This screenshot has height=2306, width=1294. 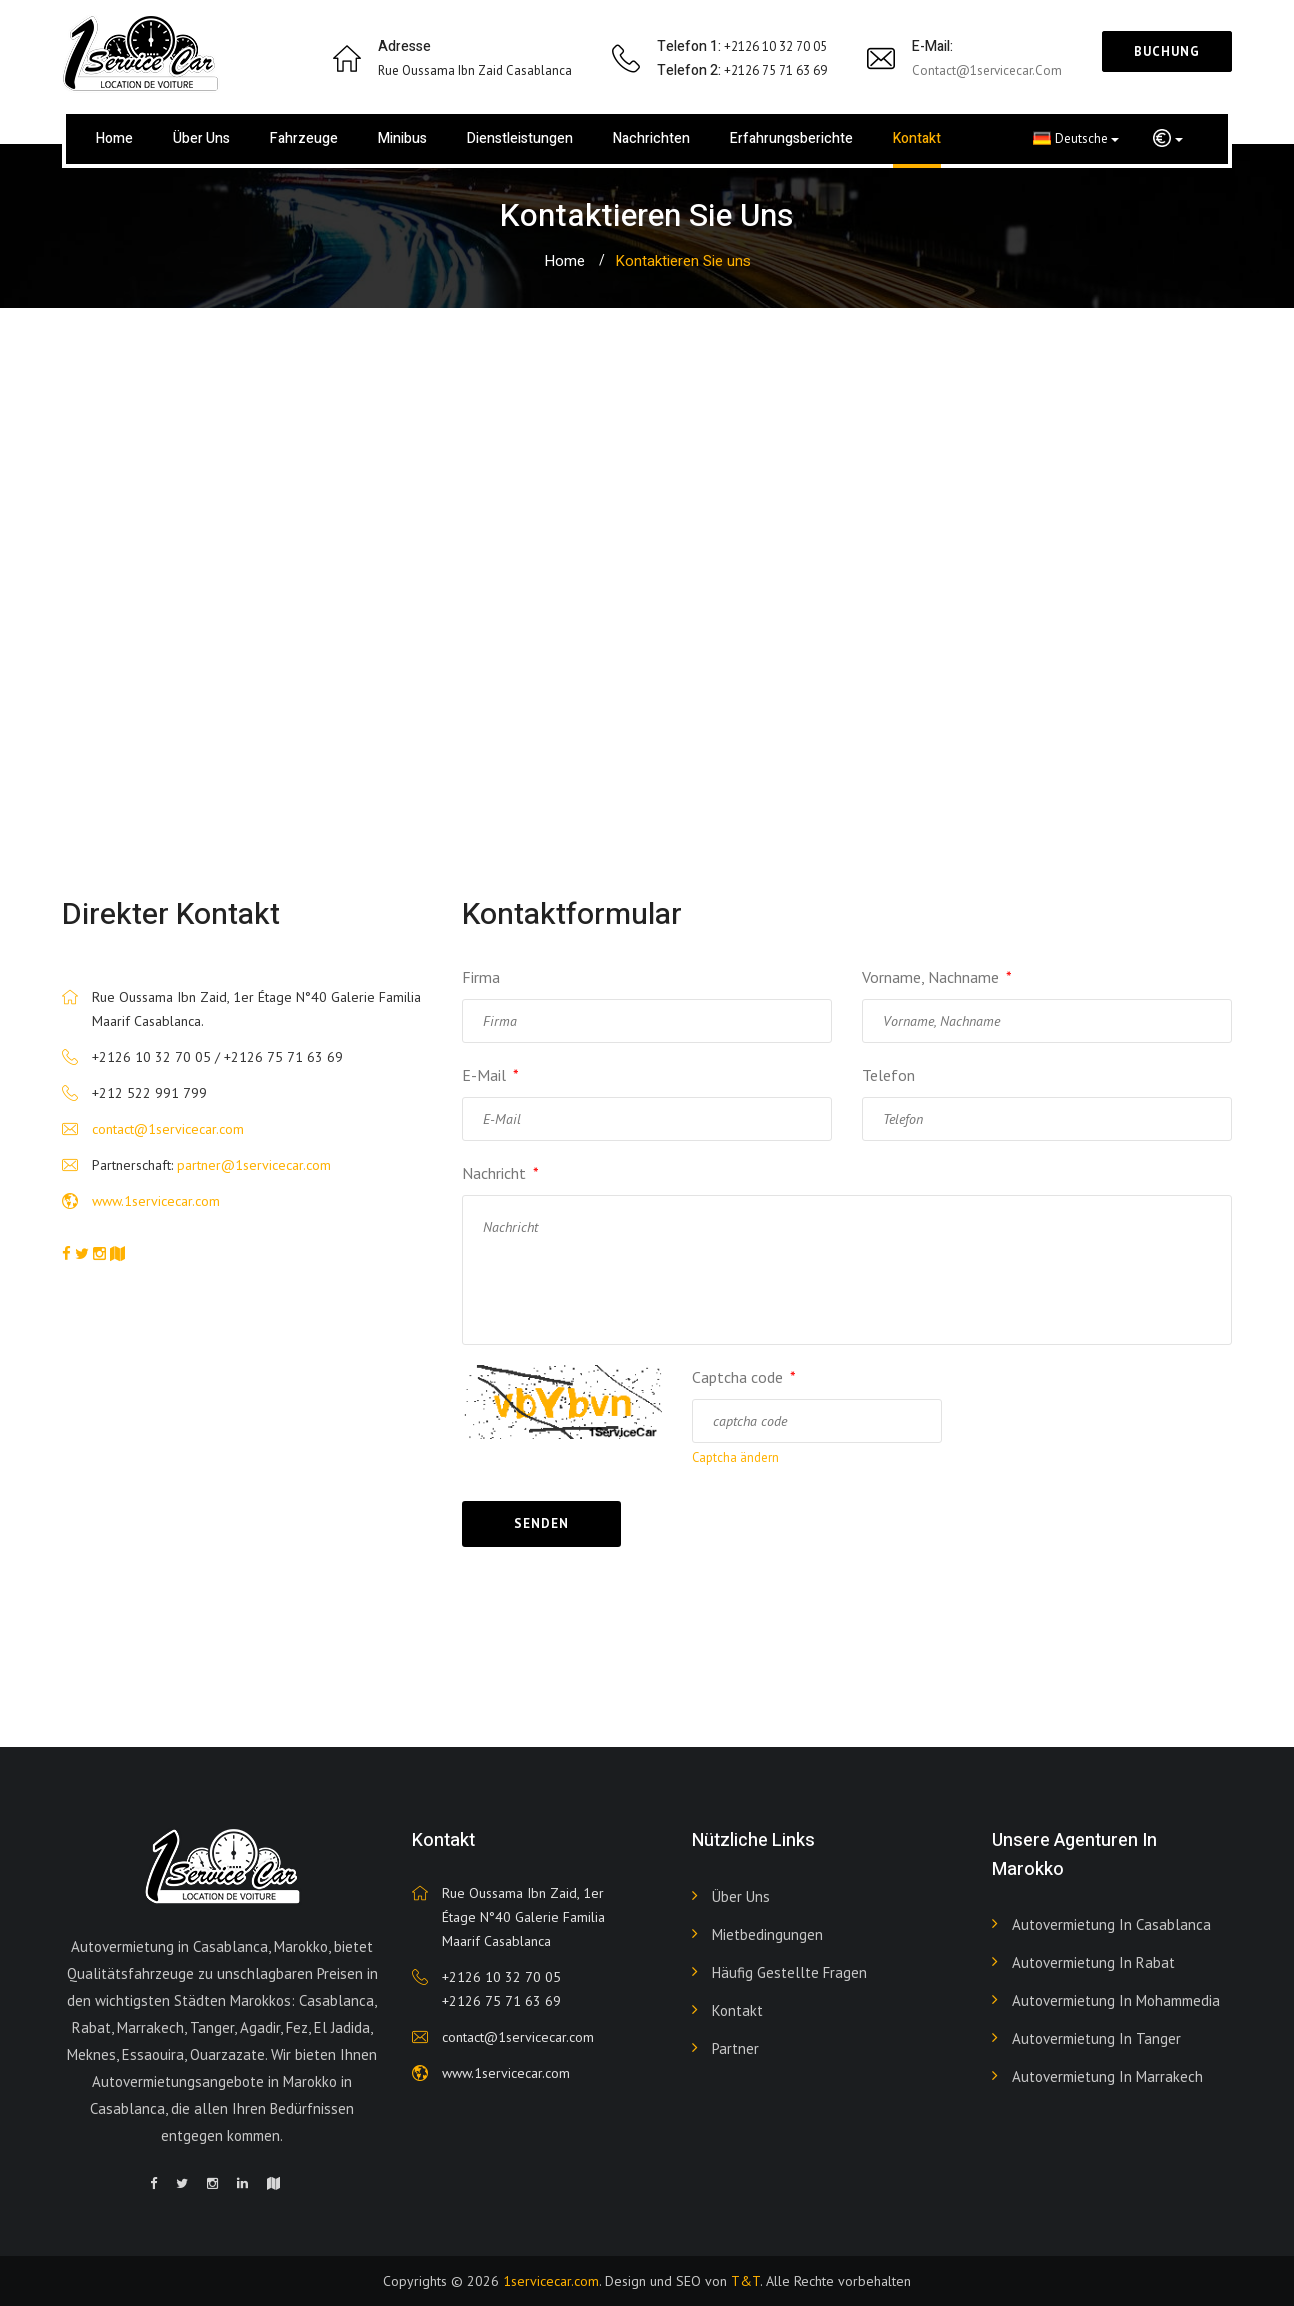 What do you see at coordinates (987, 70) in the screenshot?
I see `contact@1servicecar.com` at bounding box center [987, 70].